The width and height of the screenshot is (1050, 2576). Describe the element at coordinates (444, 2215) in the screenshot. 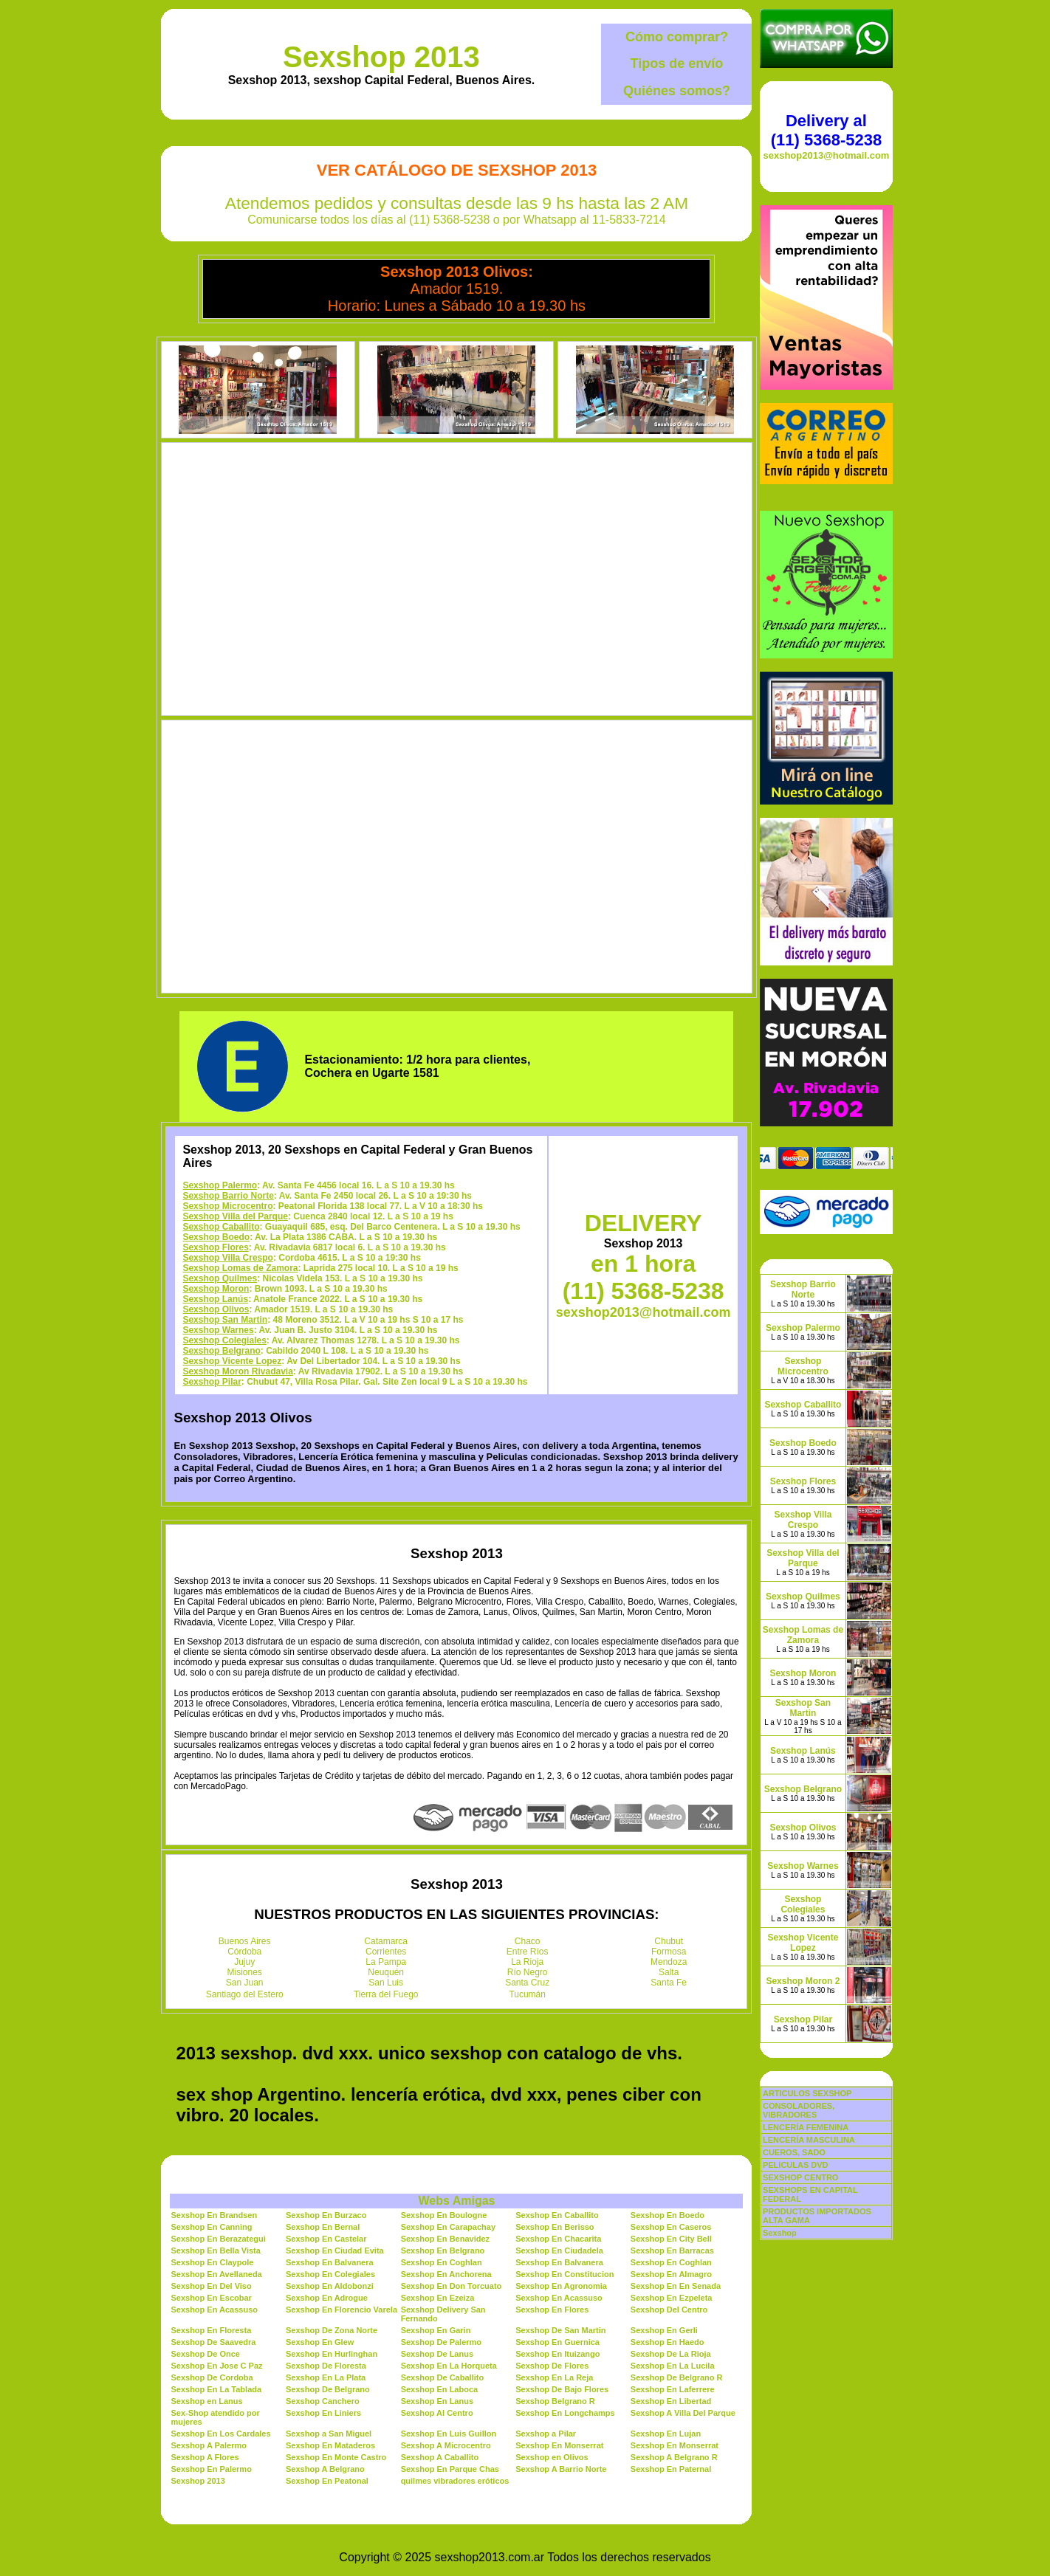

I see `Sexshop En Boulogne` at that location.